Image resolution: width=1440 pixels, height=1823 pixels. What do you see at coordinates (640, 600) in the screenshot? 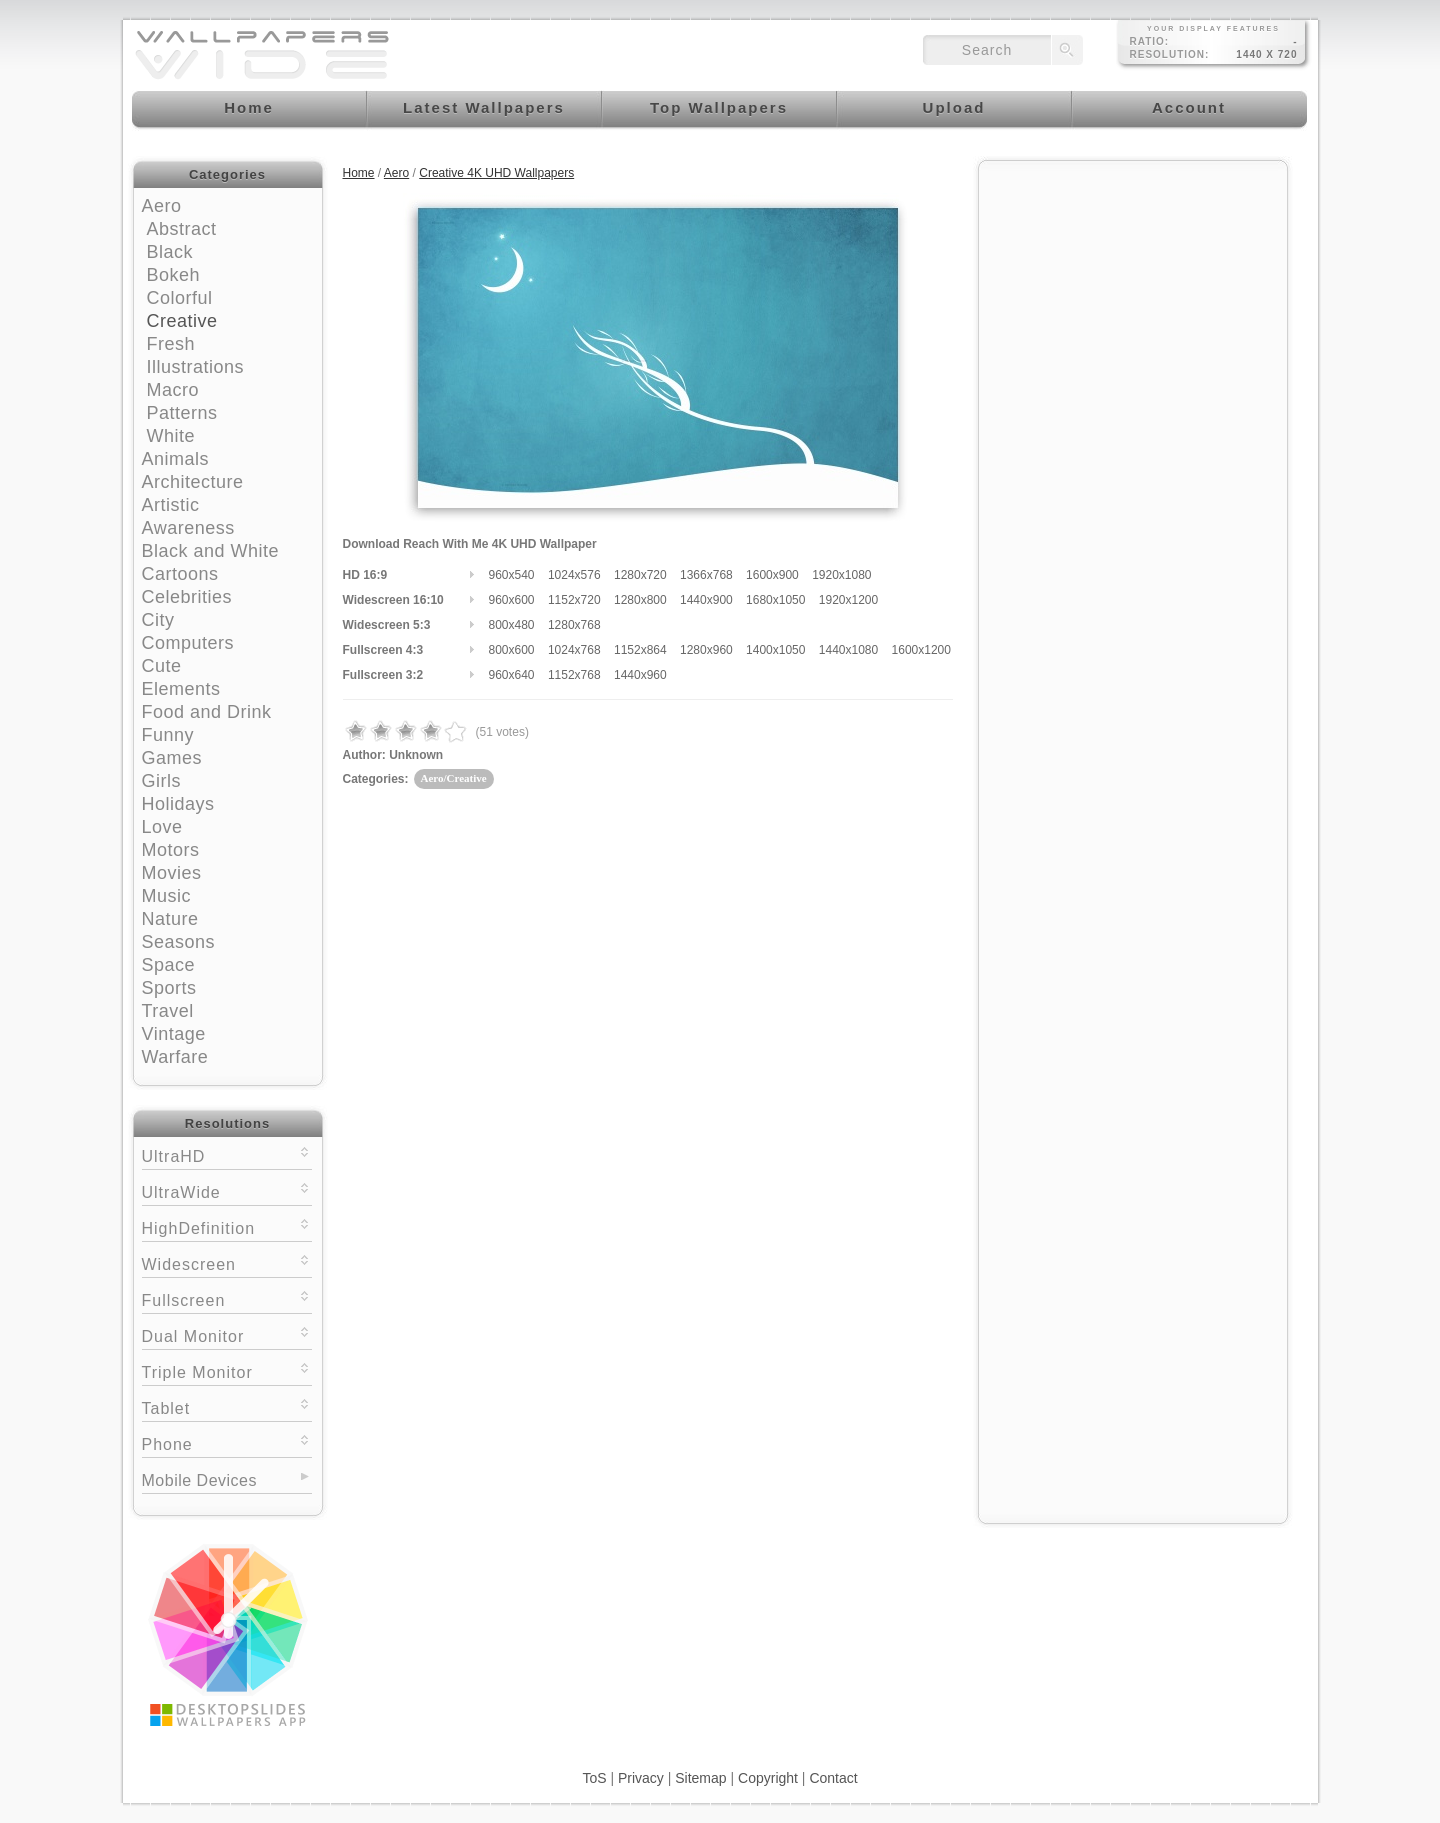
I see `1280x800` at bounding box center [640, 600].